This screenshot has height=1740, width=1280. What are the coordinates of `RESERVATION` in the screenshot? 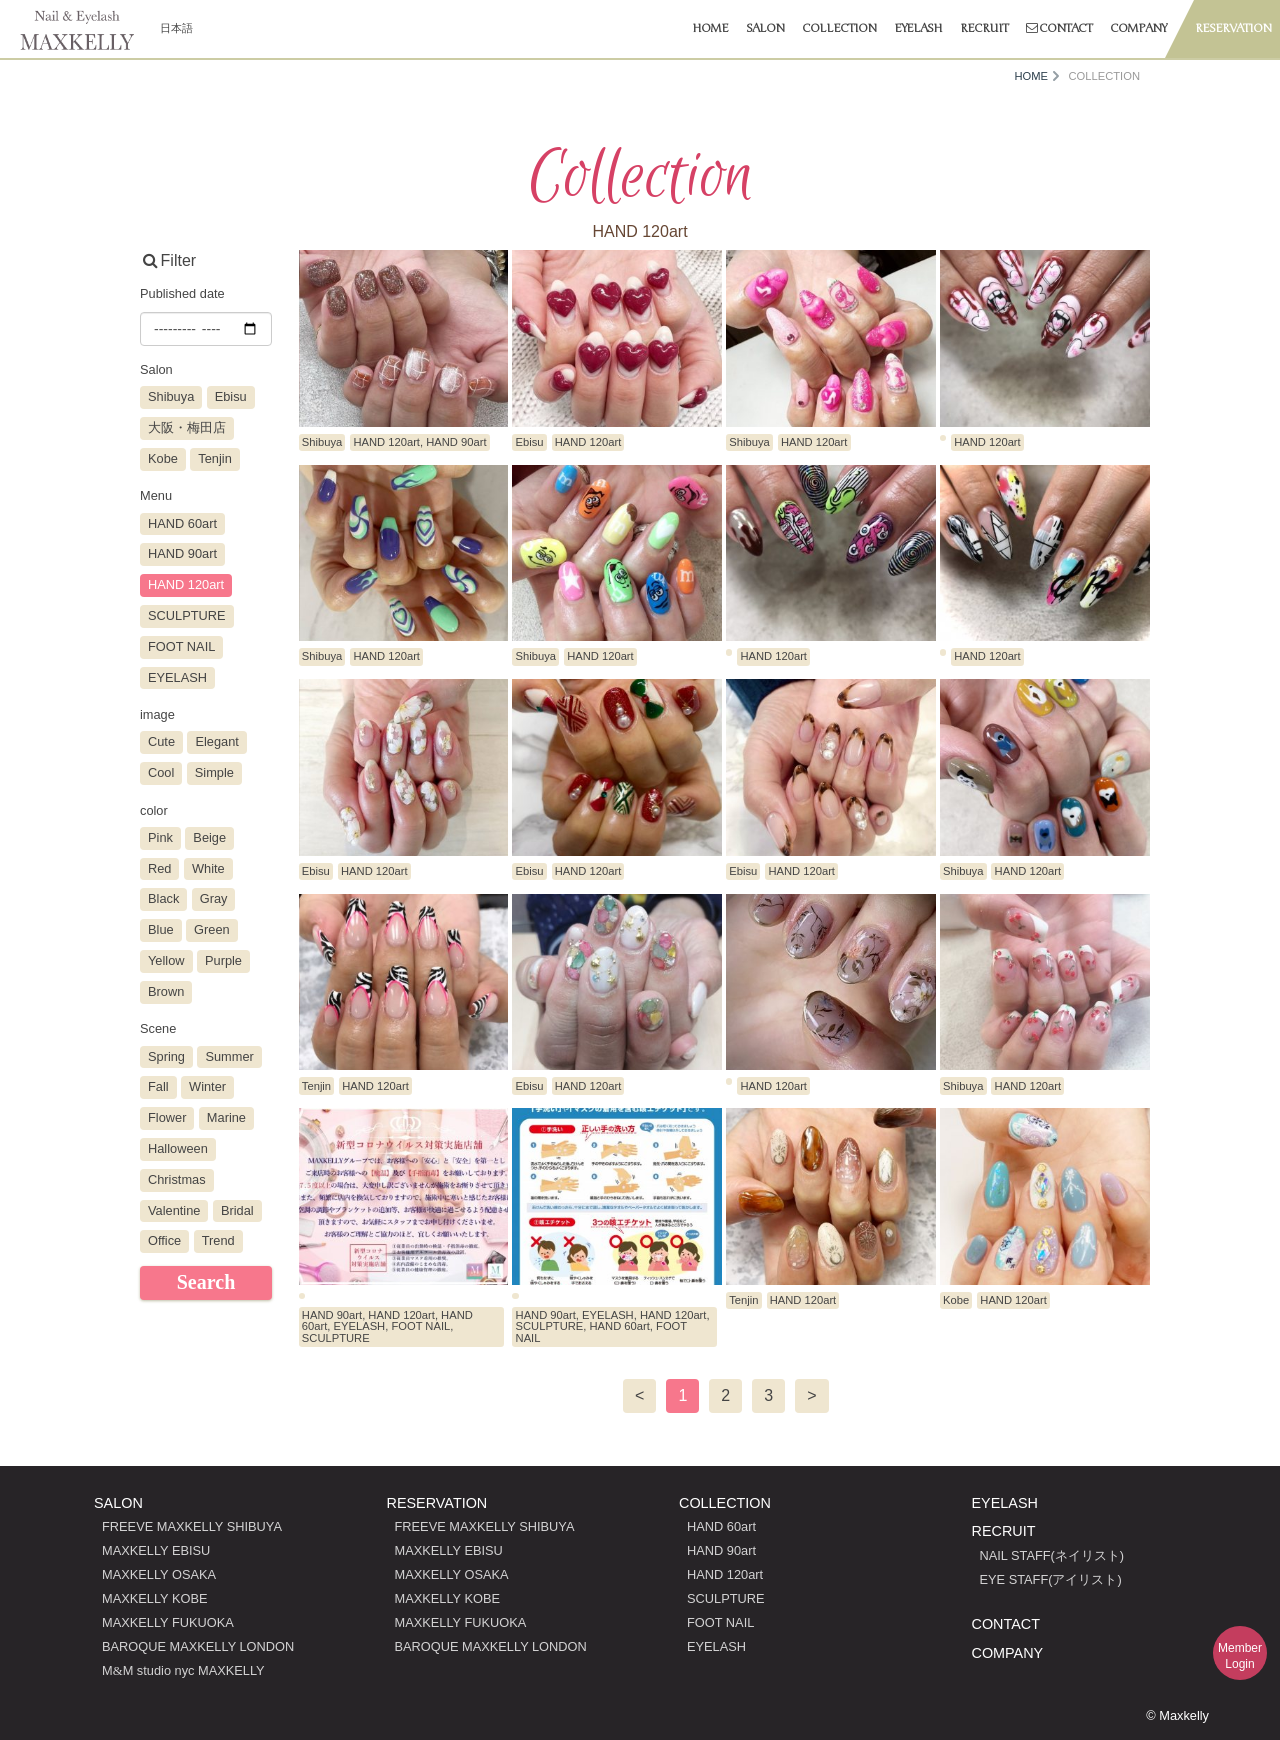 It's located at (437, 1503).